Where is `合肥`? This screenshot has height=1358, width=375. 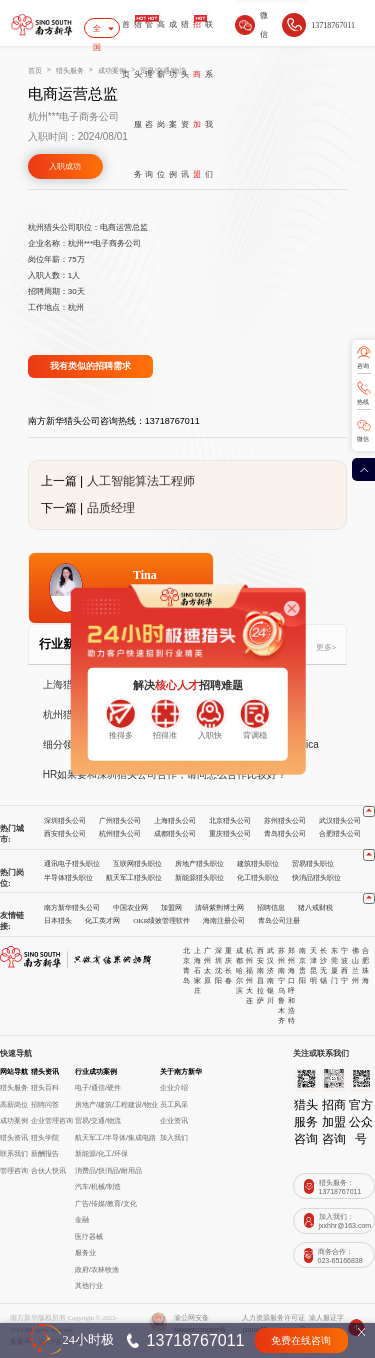
合肥 is located at coordinates (365, 956).